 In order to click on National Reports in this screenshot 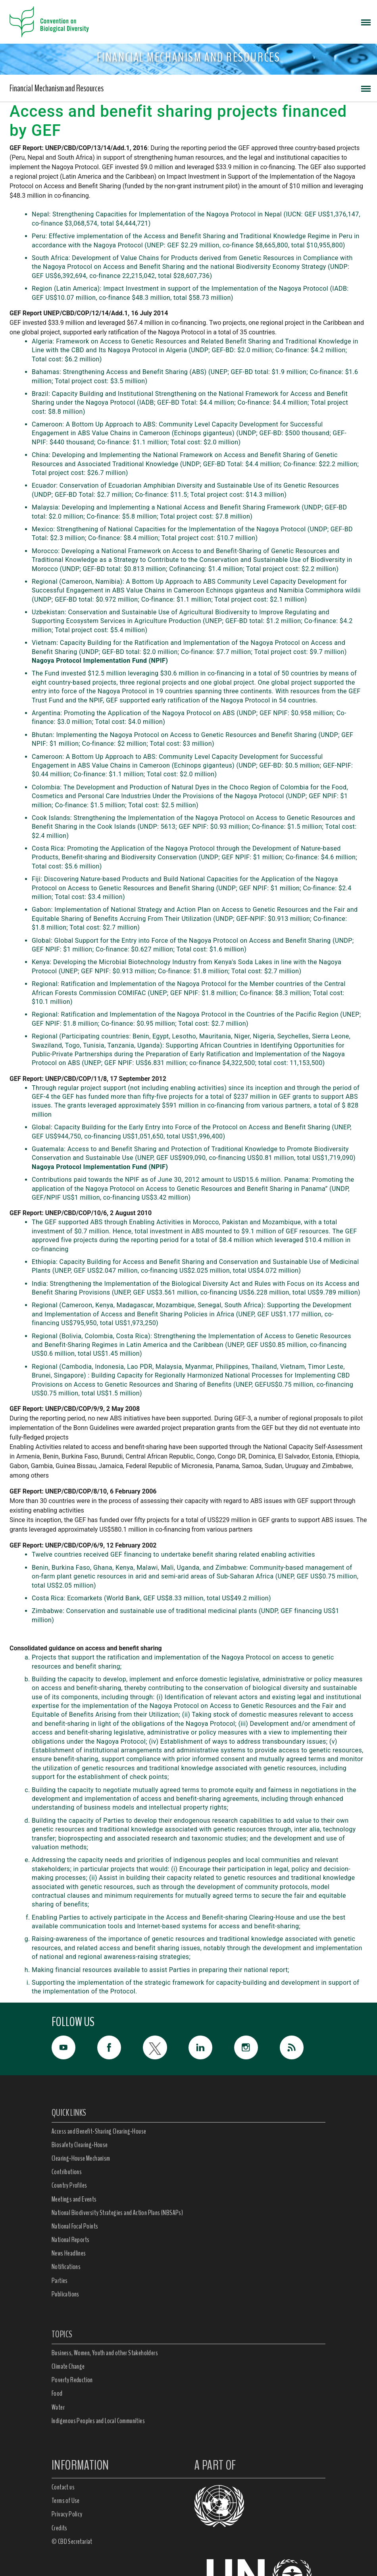, I will do `click(70, 2239)`.